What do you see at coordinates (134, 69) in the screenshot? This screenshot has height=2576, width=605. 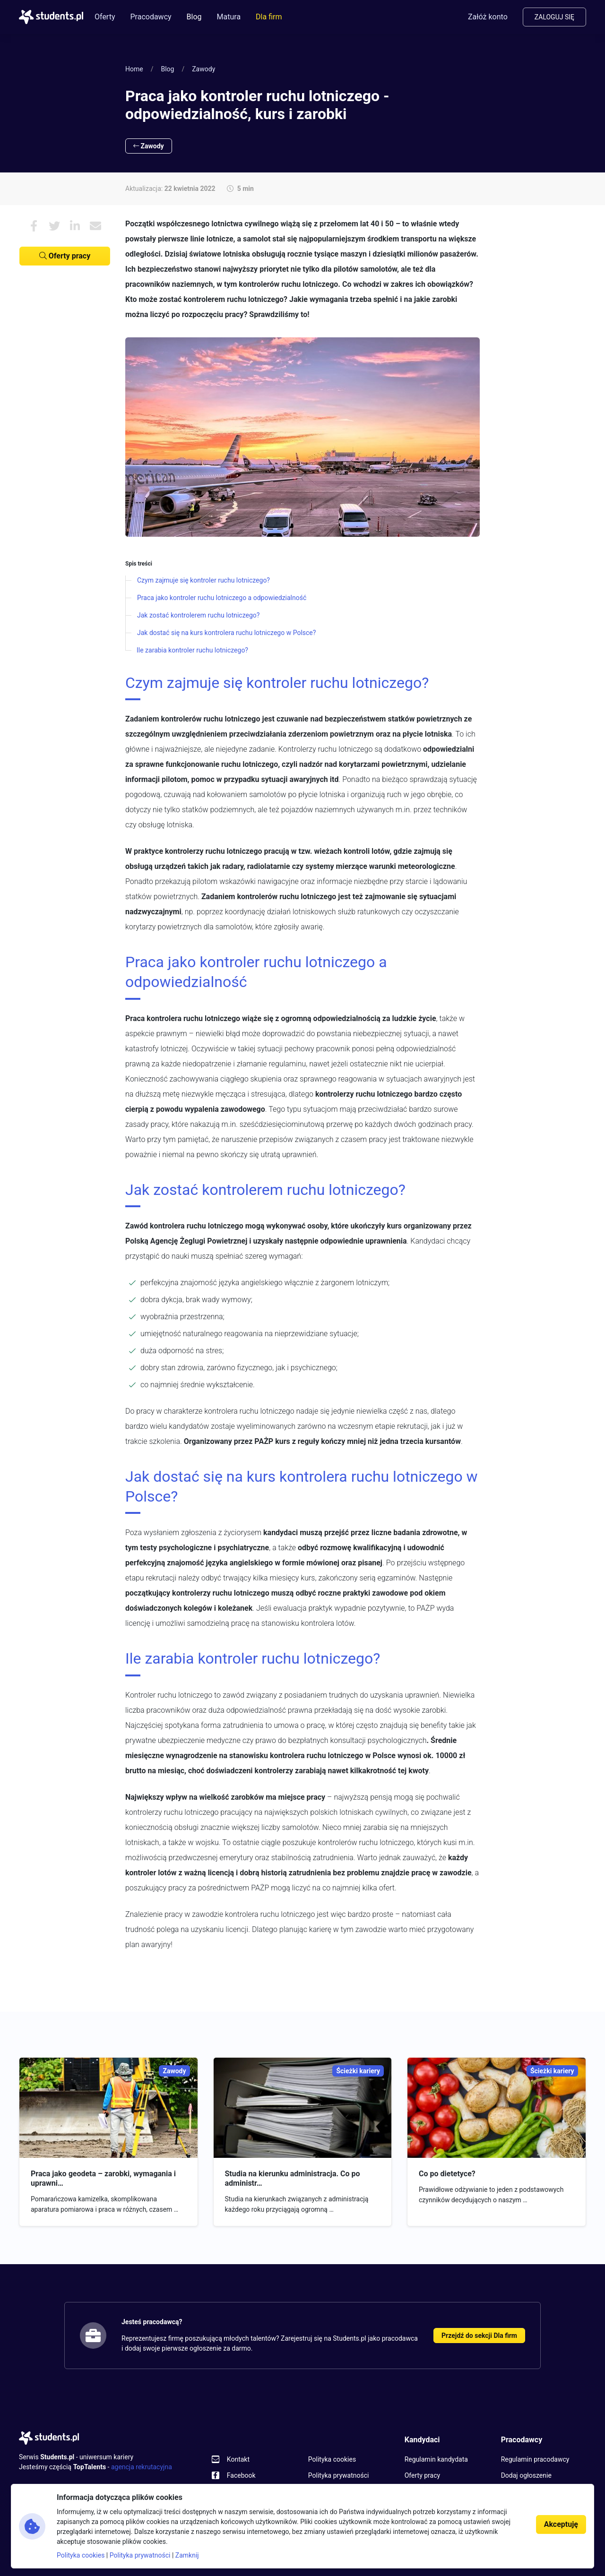 I see `Home` at bounding box center [134, 69].